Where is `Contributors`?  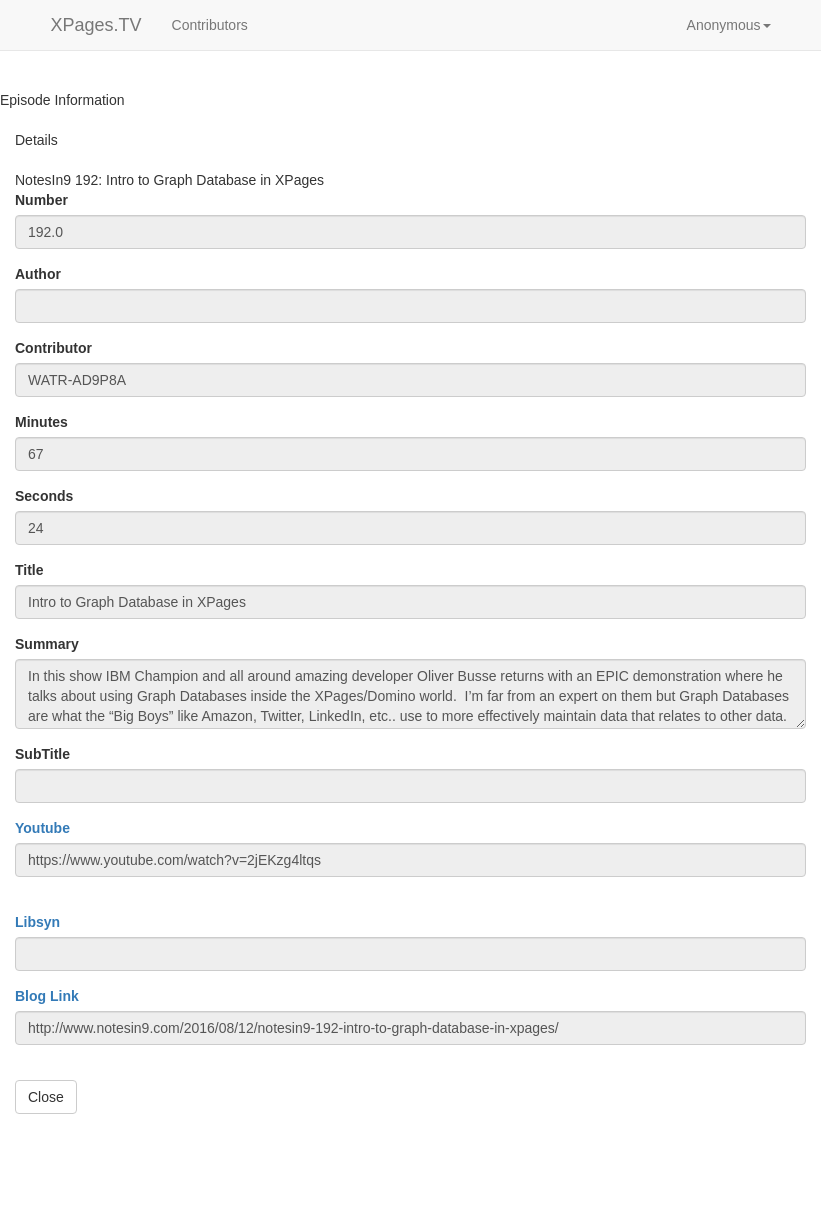
Contributors is located at coordinates (210, 25).